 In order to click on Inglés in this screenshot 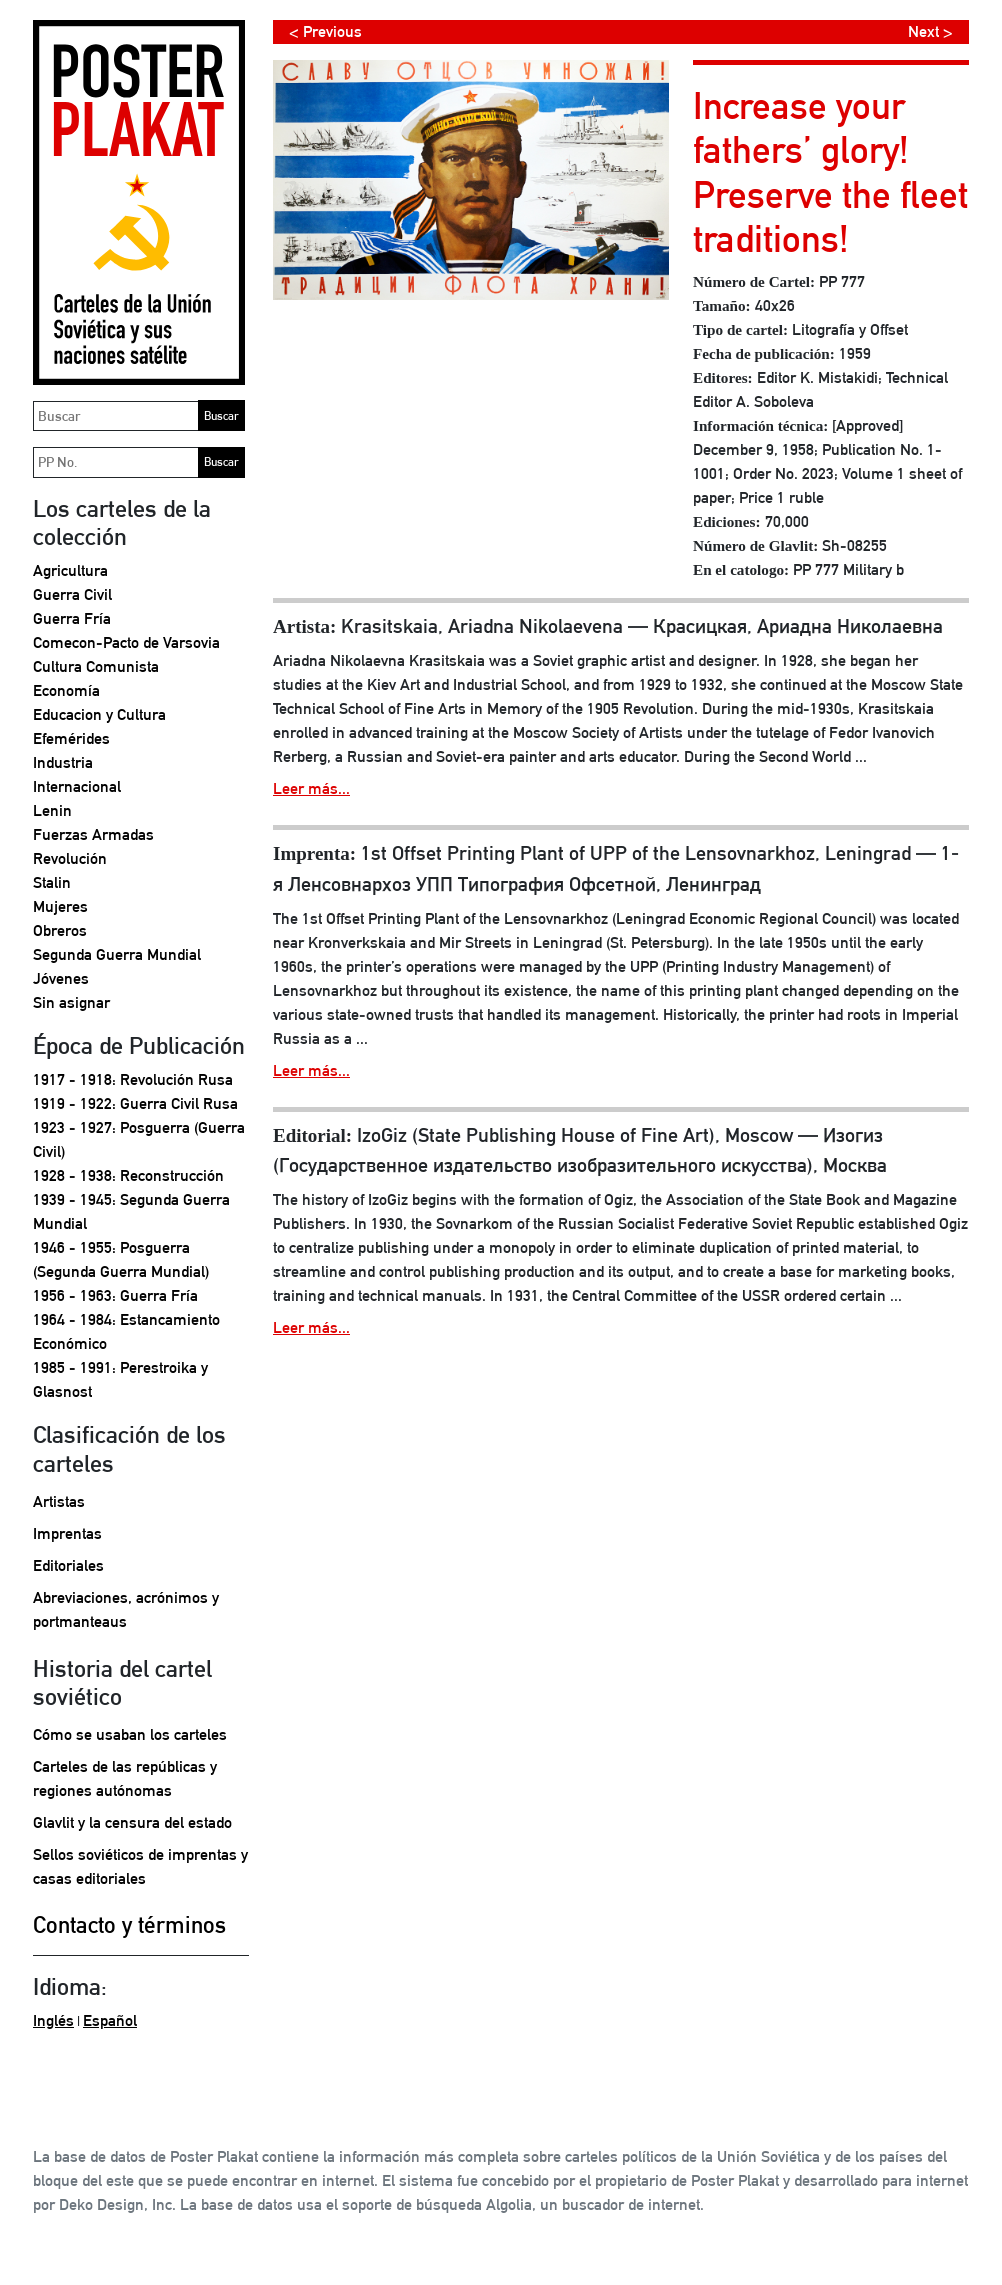, I will do `click(53, 2020)`.